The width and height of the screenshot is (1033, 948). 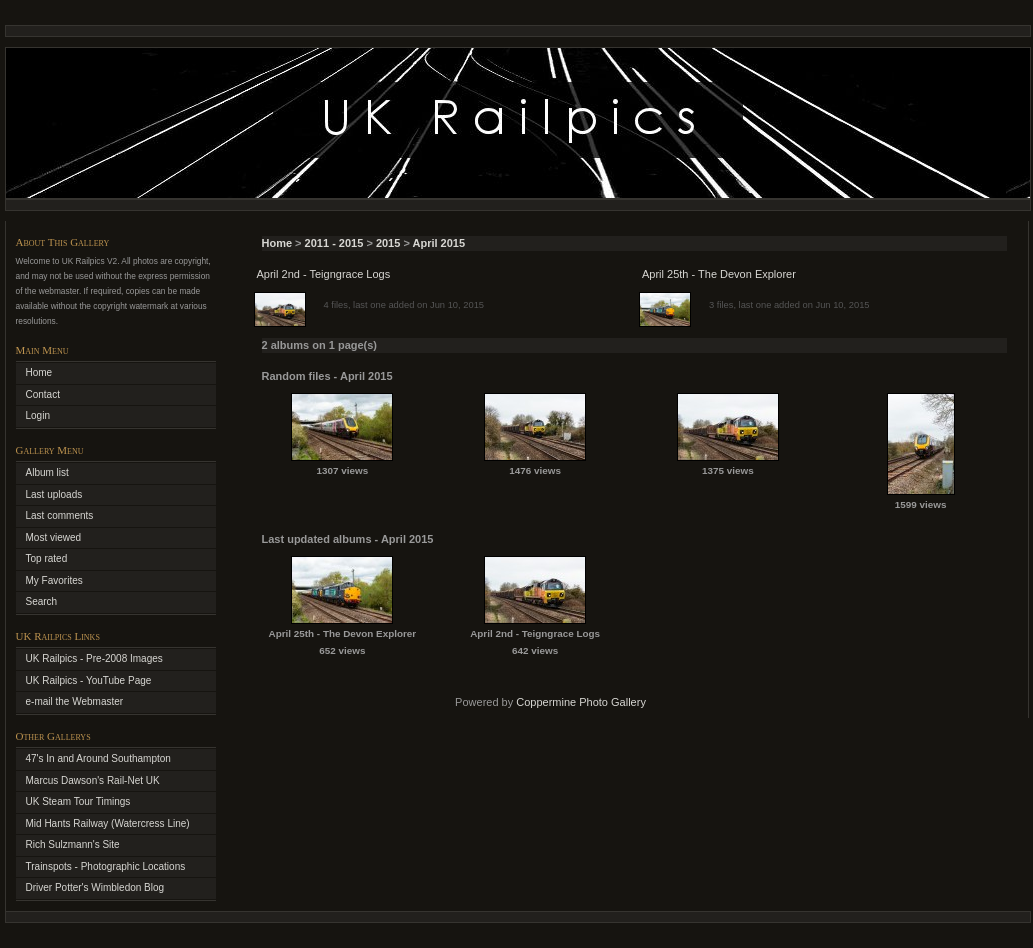 What do you see at coordinates (334, 243) in the screenshot?
I see `2011 - 2015` at bounding box center [334, 243].